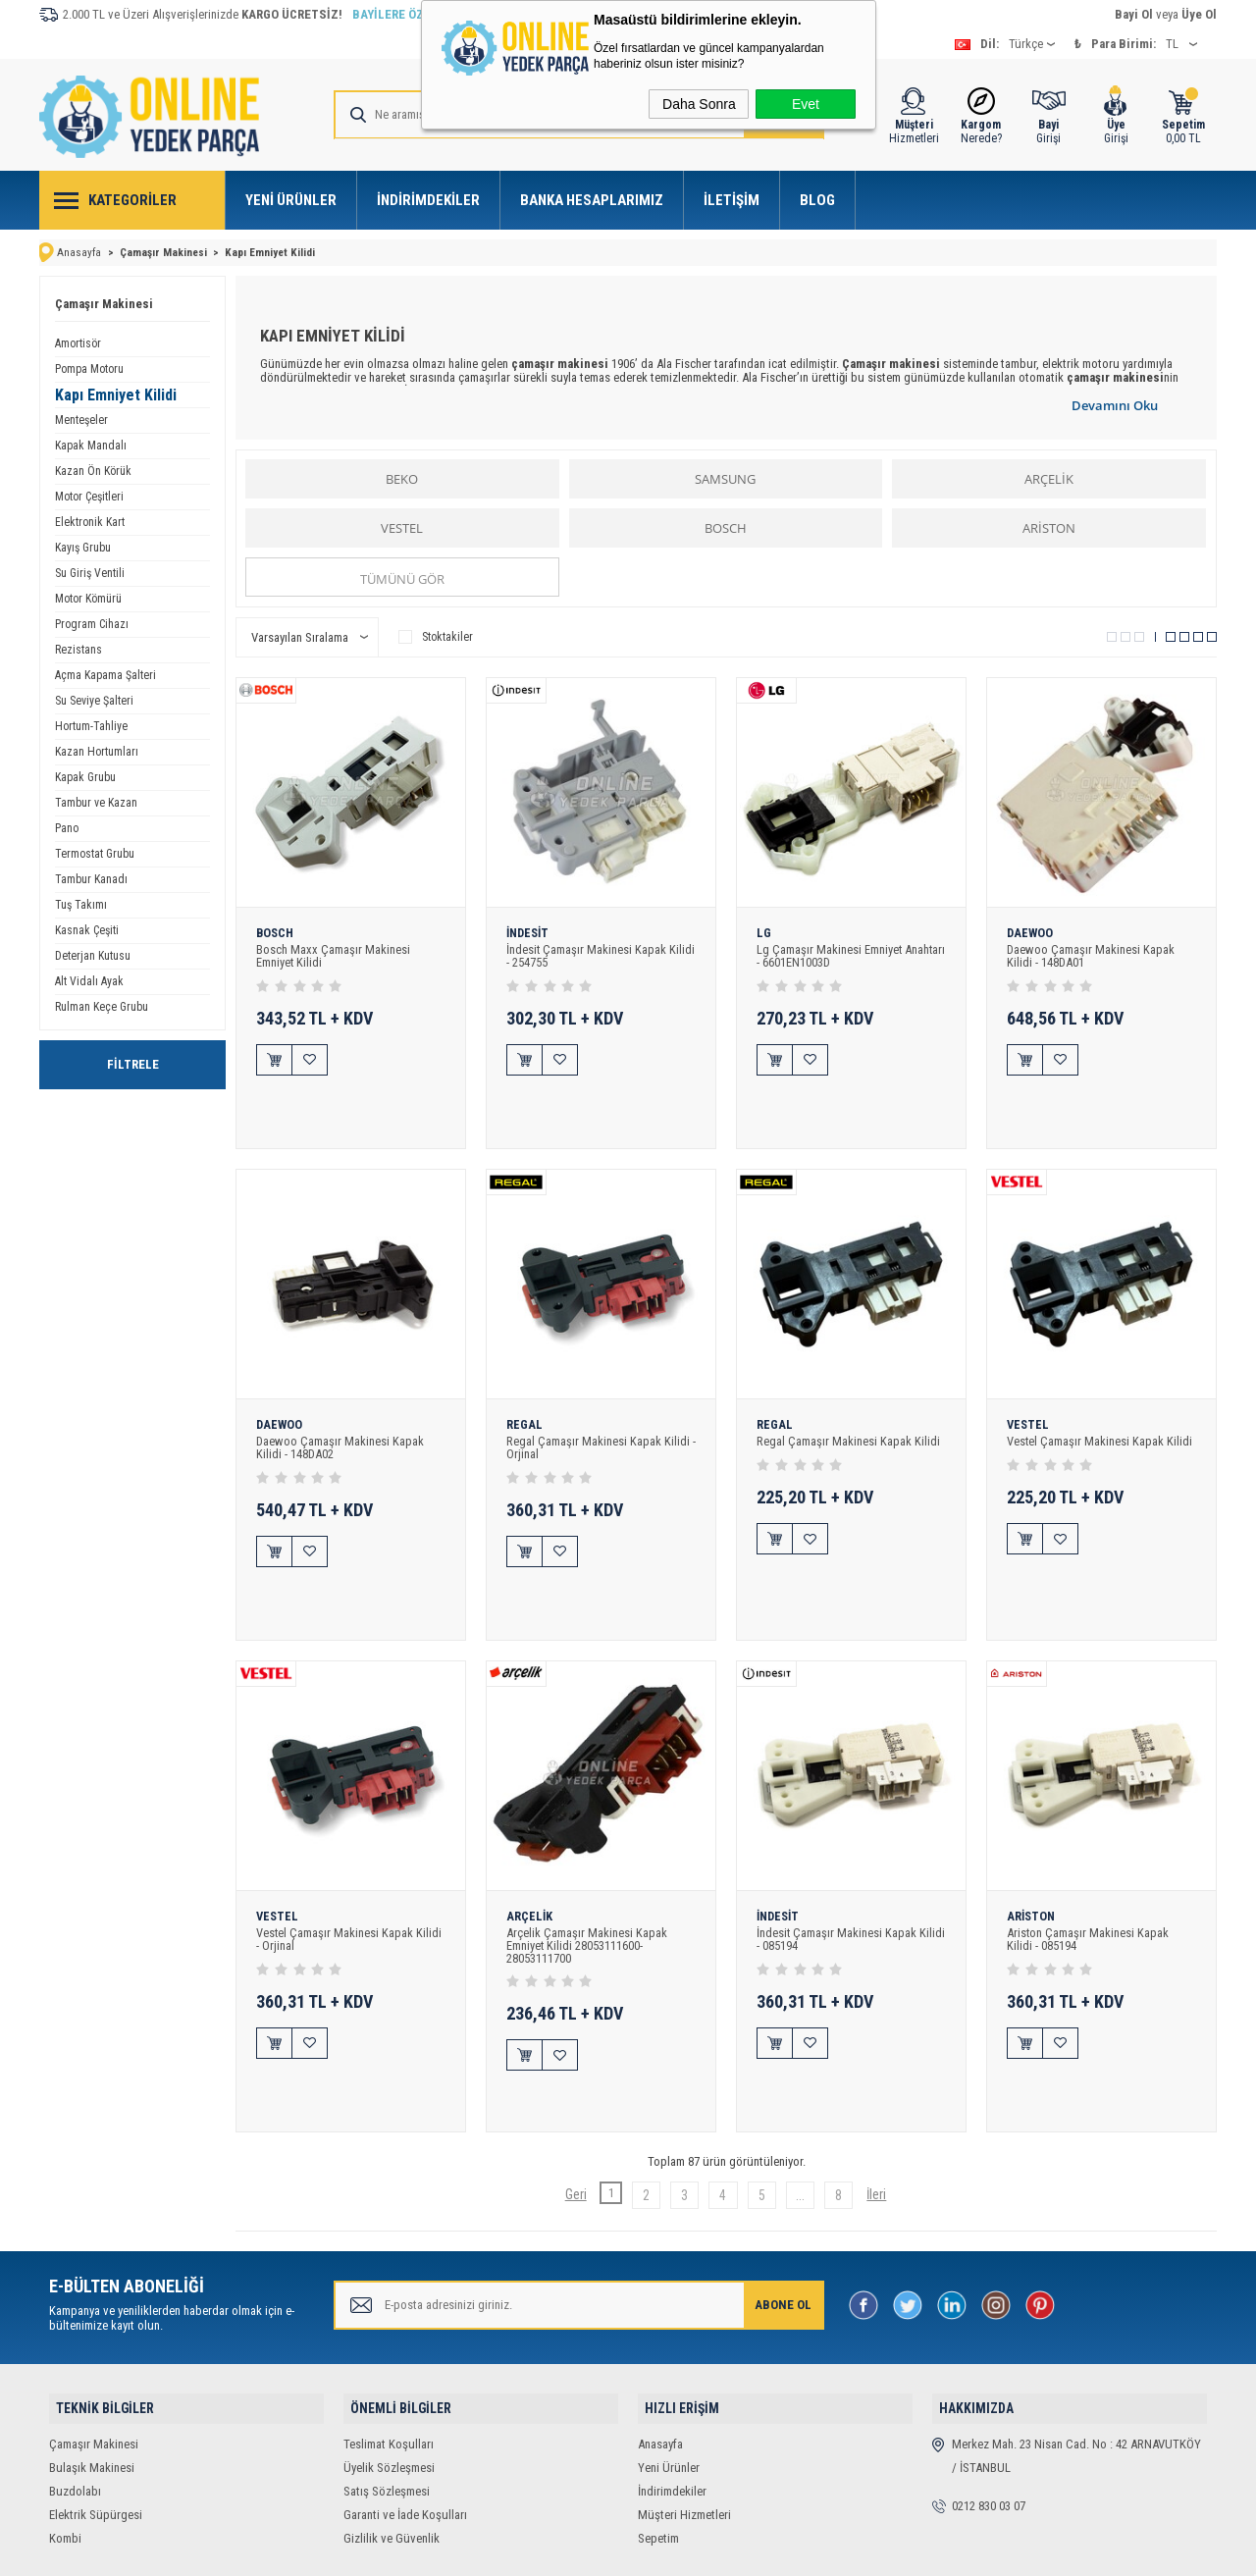  I want to click on Çamaşır Makinesi, so click(104, 301).